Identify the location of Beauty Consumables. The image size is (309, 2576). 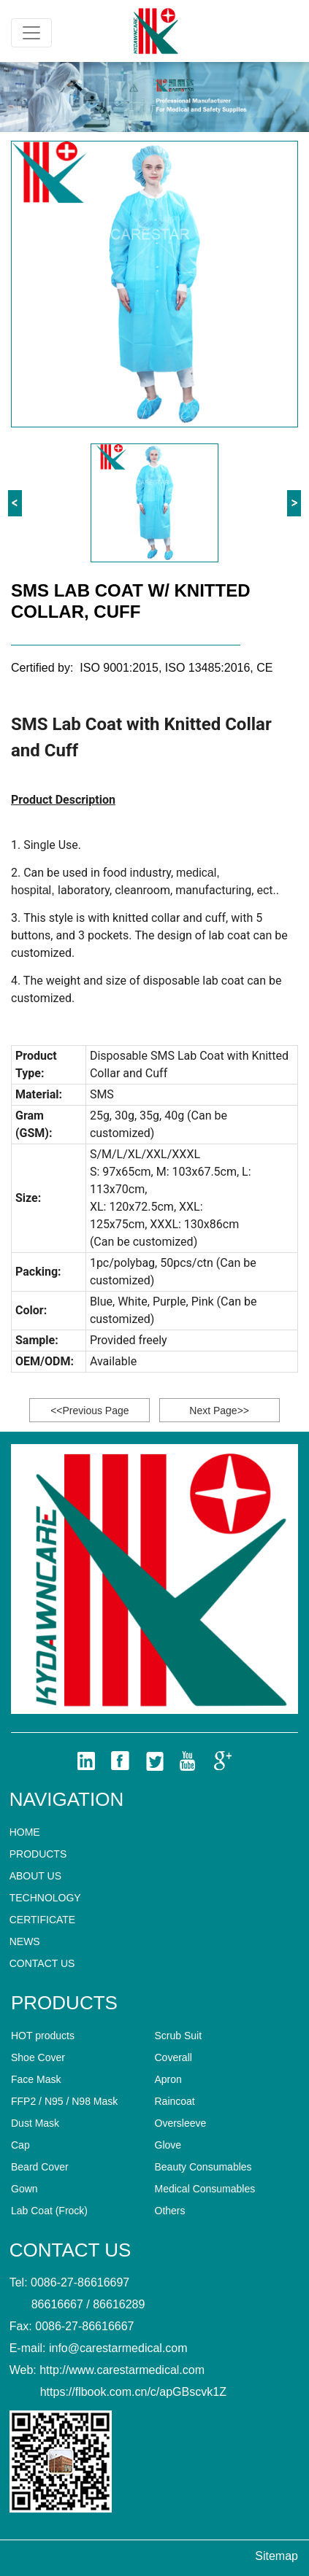
(203, 2167).